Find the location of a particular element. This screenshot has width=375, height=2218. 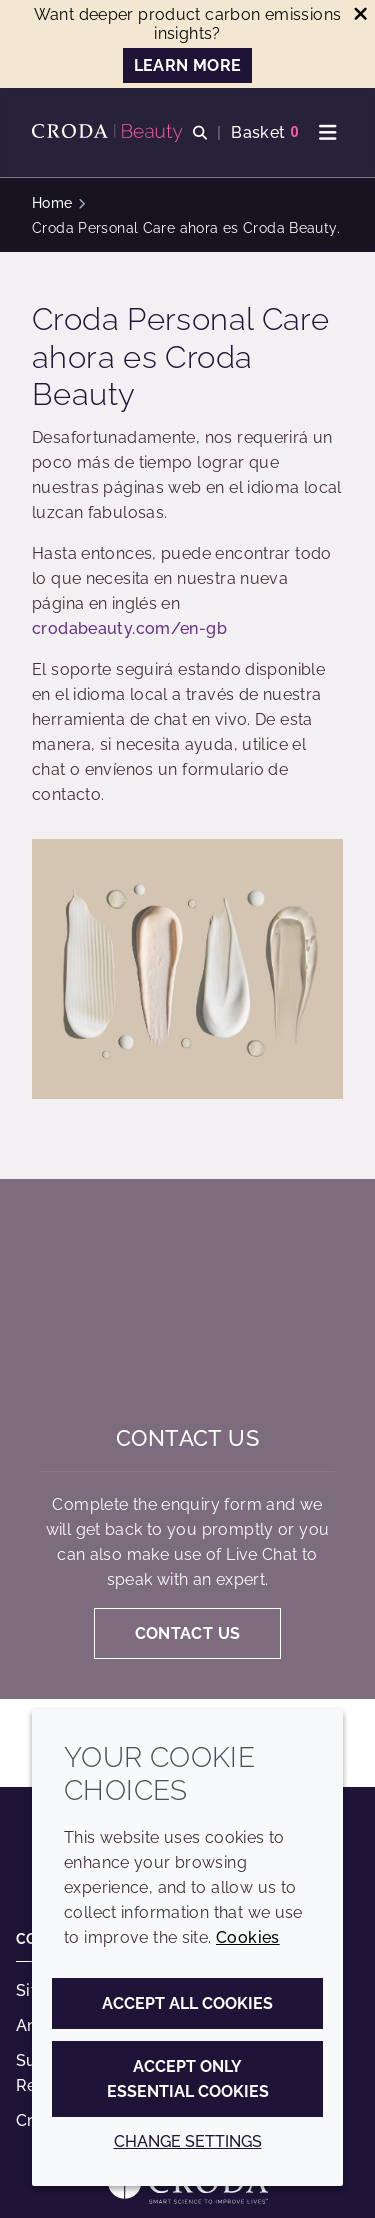

[Personal Care Innovation] is located at coordinates (110, 133).